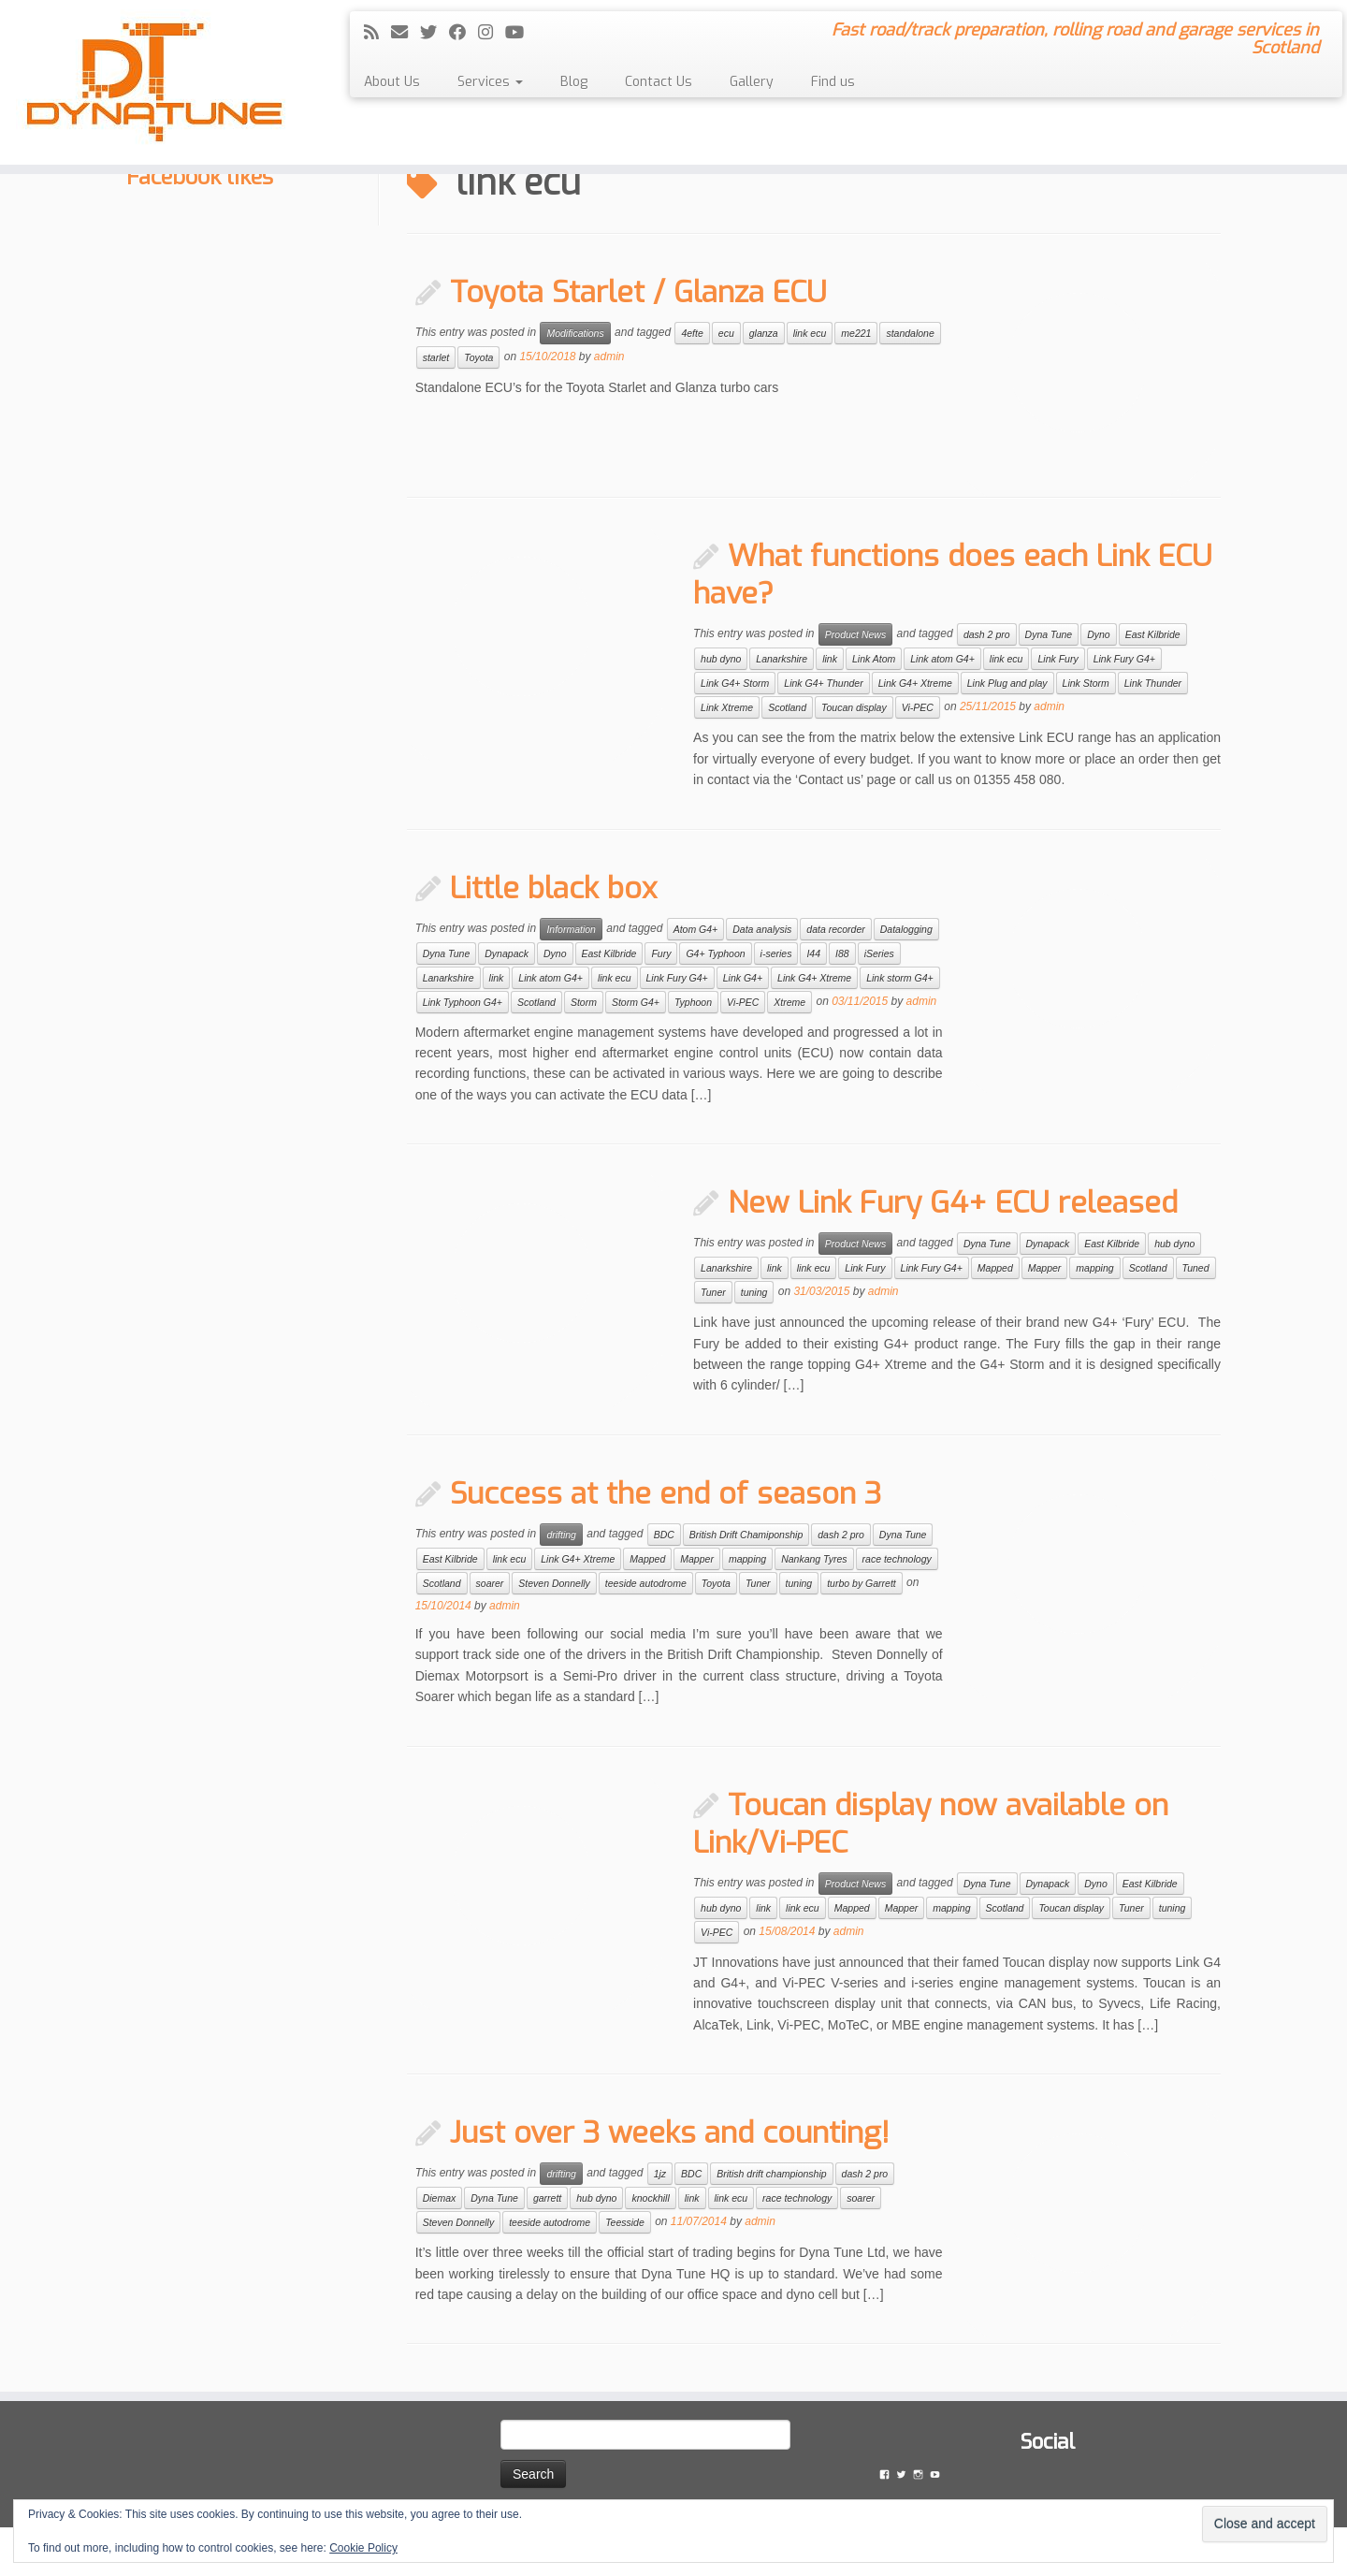 Image resolution: width=1347 pixels, height=2576 pixels. Describe the element at coordinates (813, 953) in the screenshot. I see `I44` at that location.